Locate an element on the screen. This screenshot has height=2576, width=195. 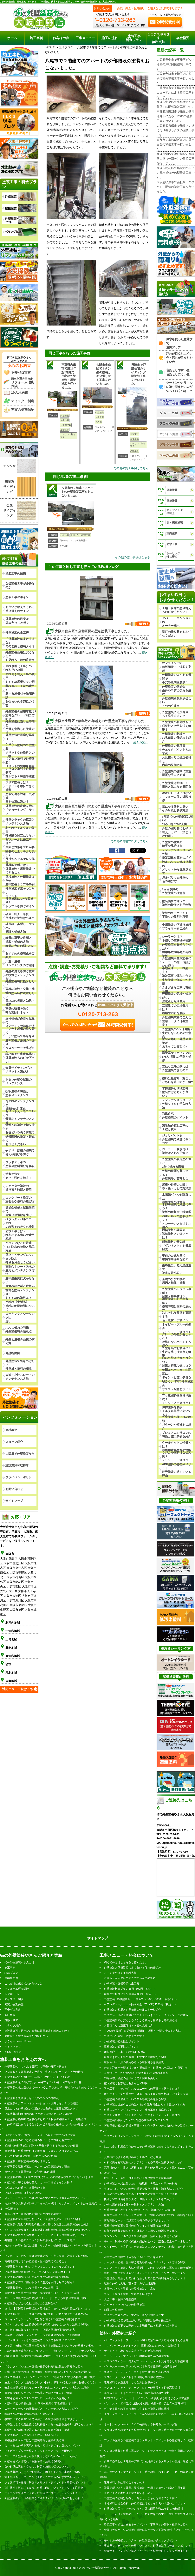
ローラー・吹き付け塗装はどれが正解？ is located at coordinates (175, 1151).